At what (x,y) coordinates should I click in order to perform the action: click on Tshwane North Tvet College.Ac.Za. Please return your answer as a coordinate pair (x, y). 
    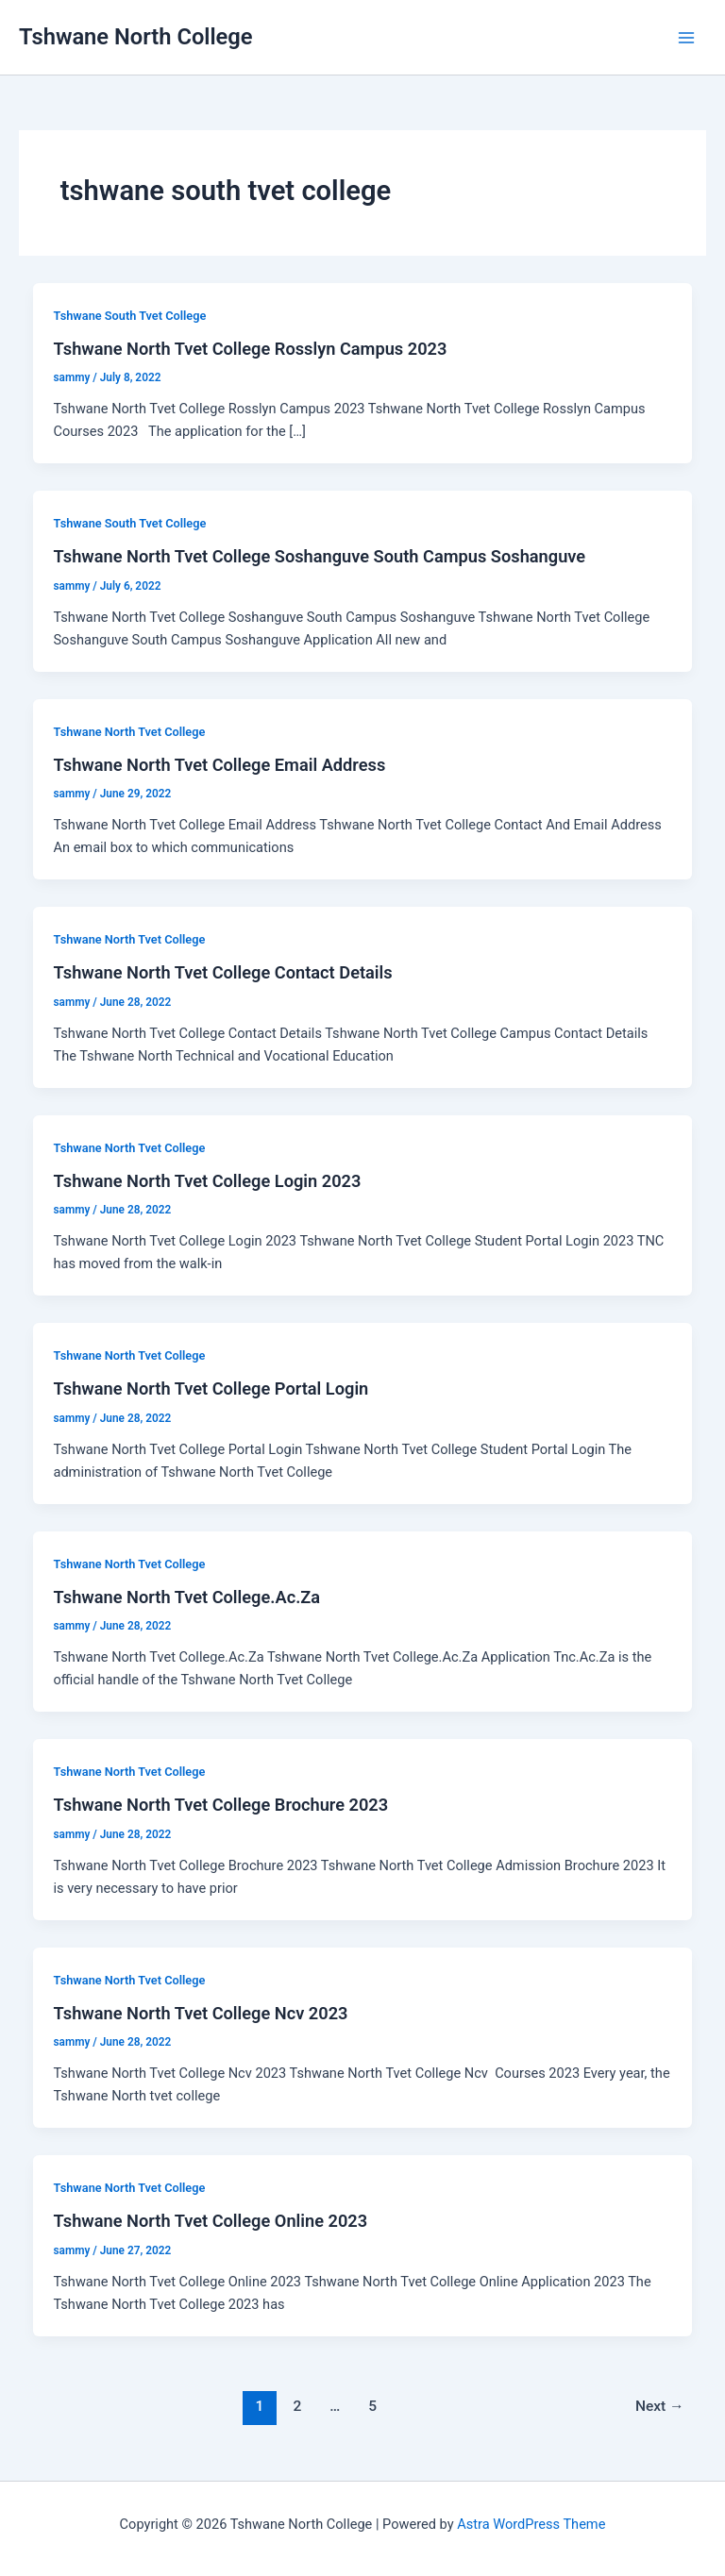
    Looking at the image, I should click on (186, 1597).